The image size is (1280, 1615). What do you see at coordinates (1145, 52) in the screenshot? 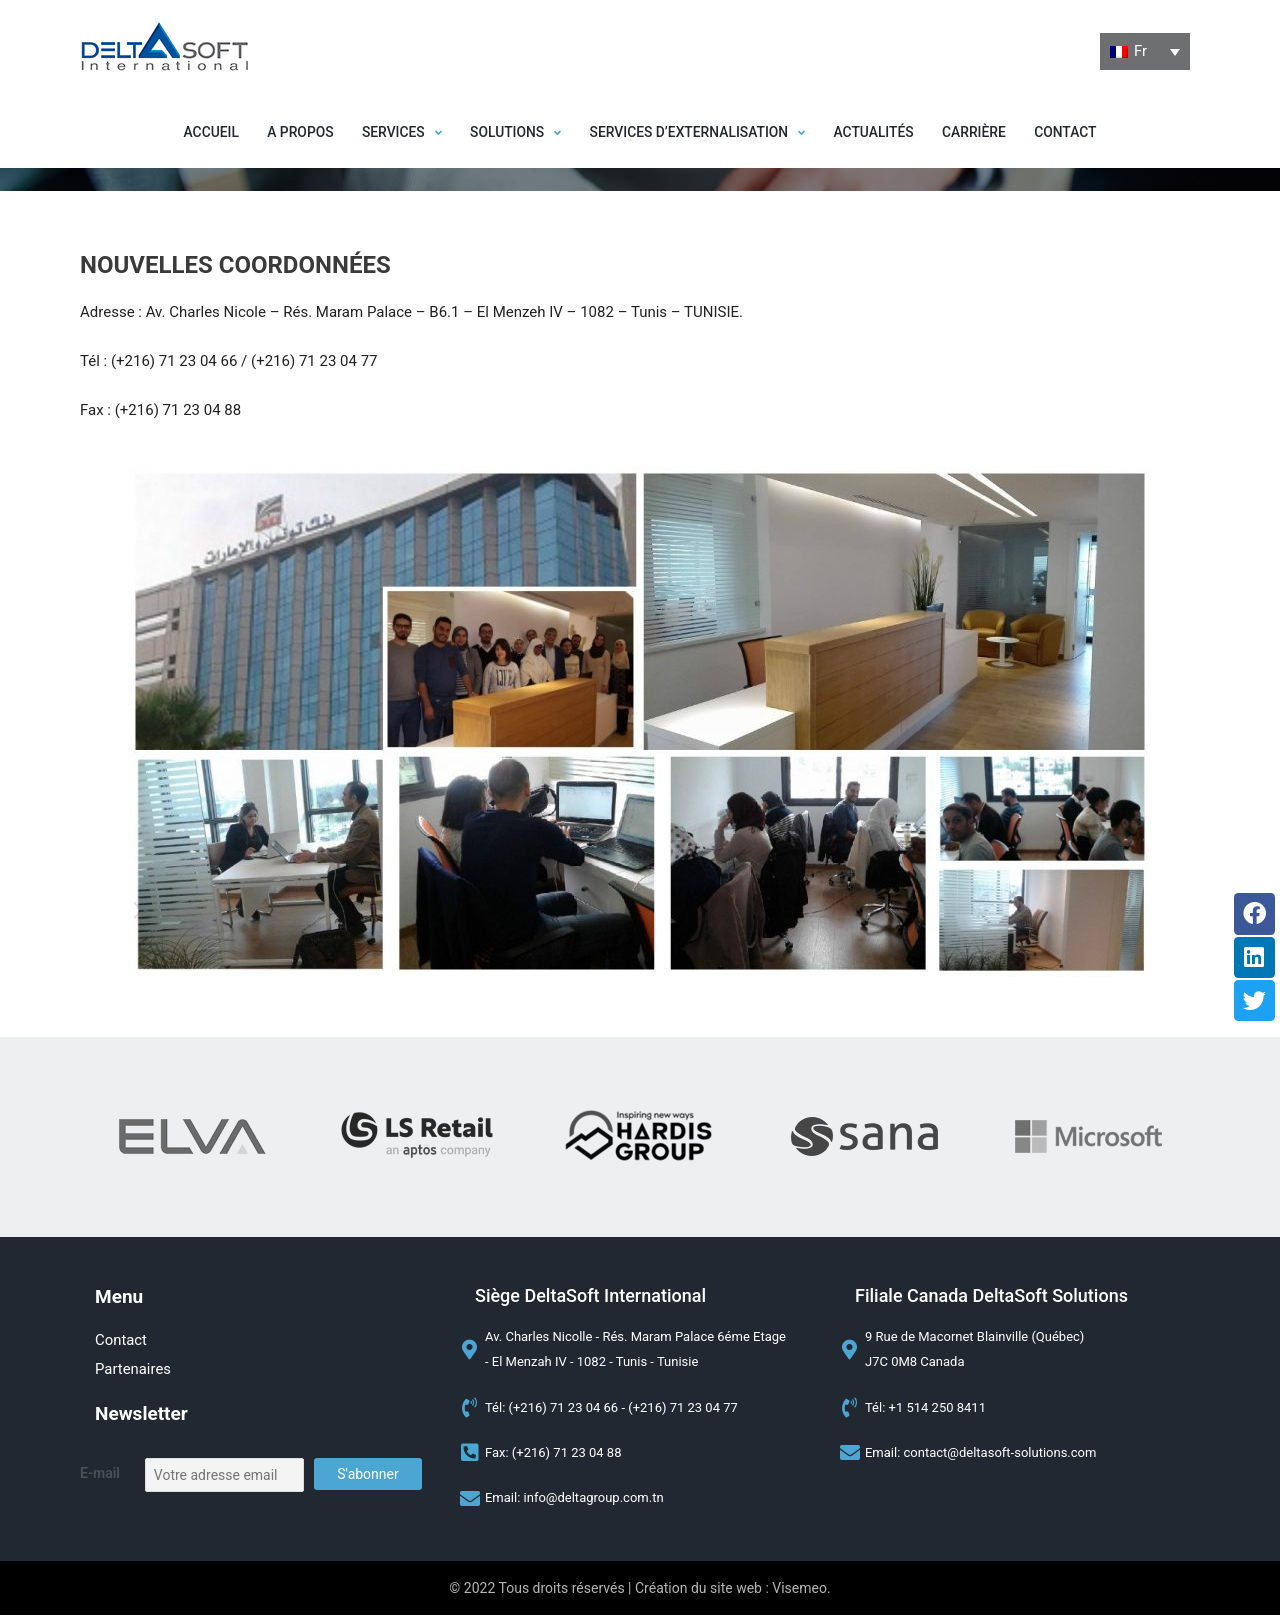
I see `[none]` at bounding box center [1145, 52].